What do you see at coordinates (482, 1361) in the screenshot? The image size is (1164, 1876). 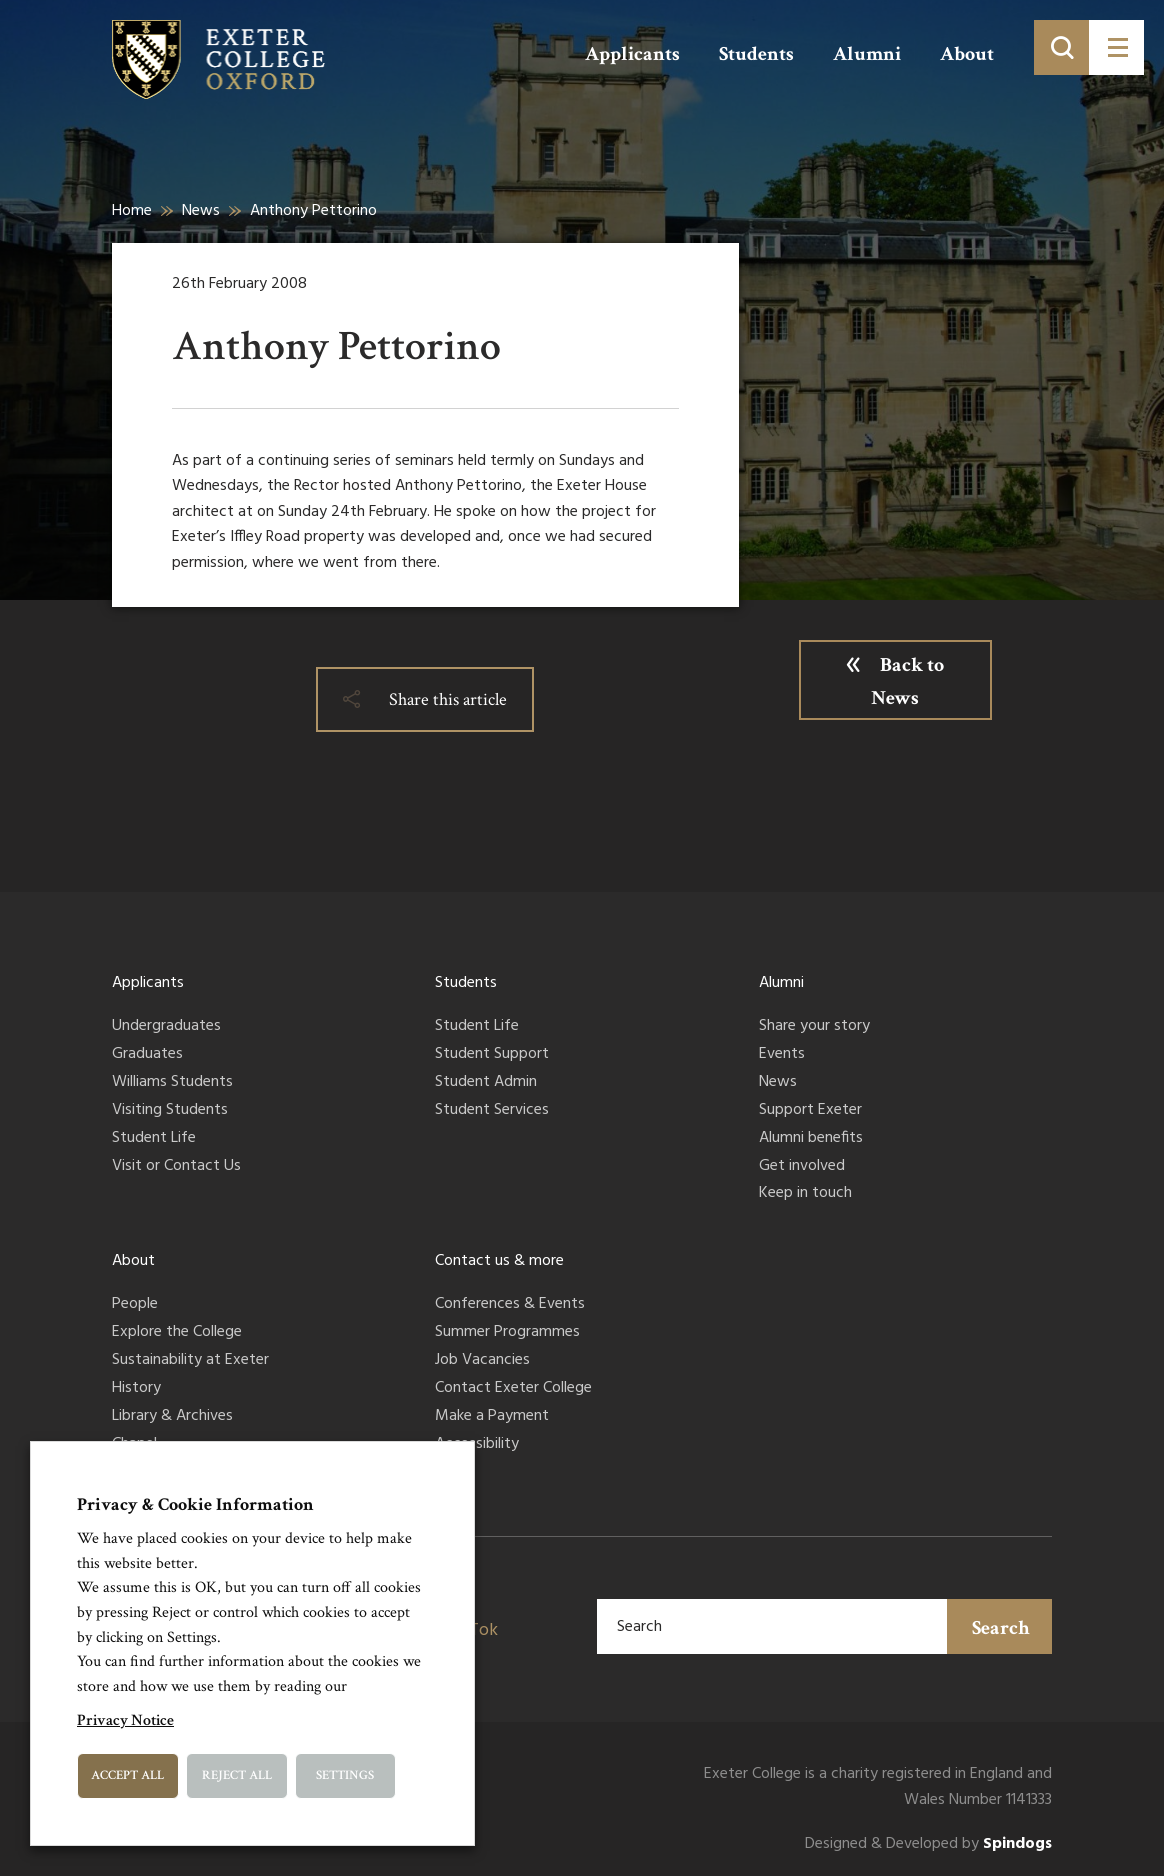 I see `Job Vacancies` at bounding box center [482, 1361].